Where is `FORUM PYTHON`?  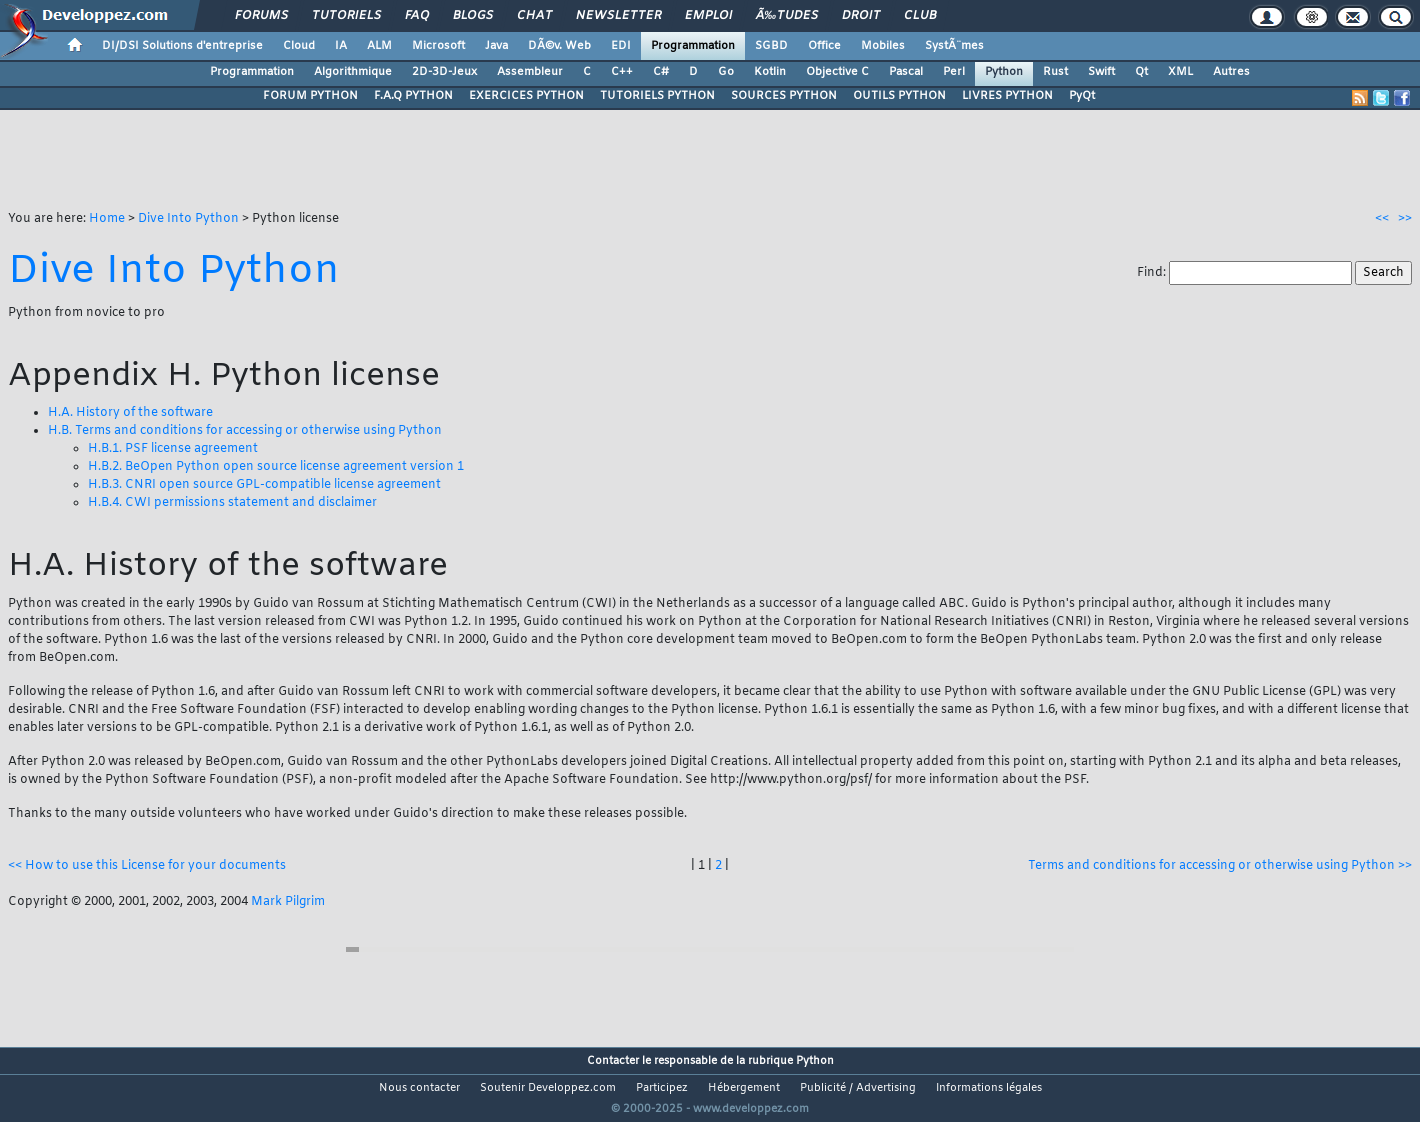
FORUM PYTHON is located at coordinates (310, 96).